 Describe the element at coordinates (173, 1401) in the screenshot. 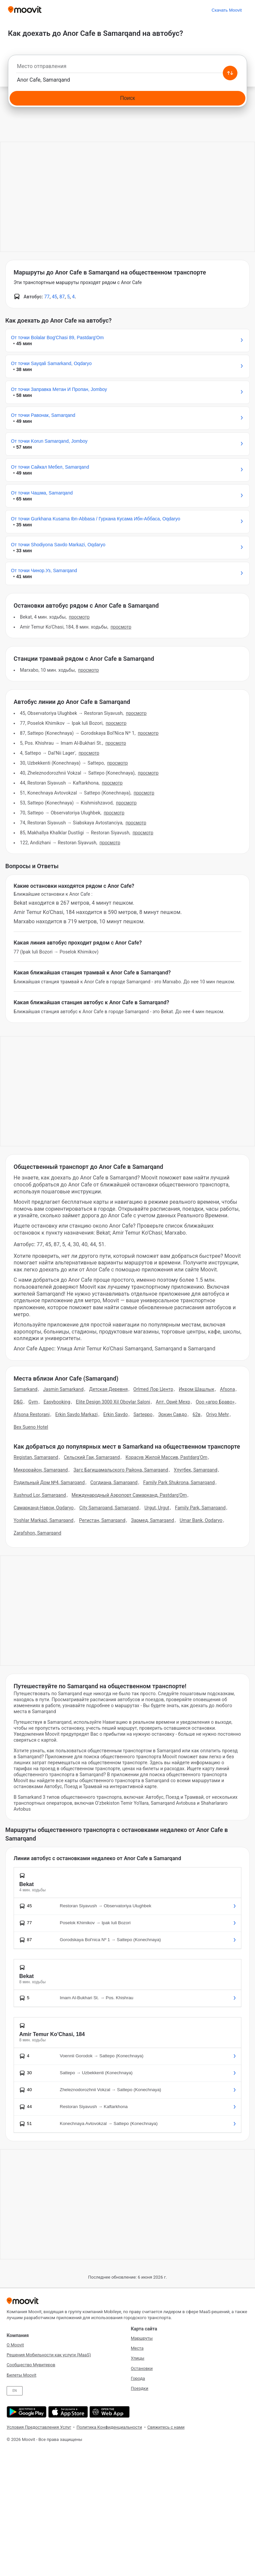

I see `Апт. Ориё Мехр` at that location.